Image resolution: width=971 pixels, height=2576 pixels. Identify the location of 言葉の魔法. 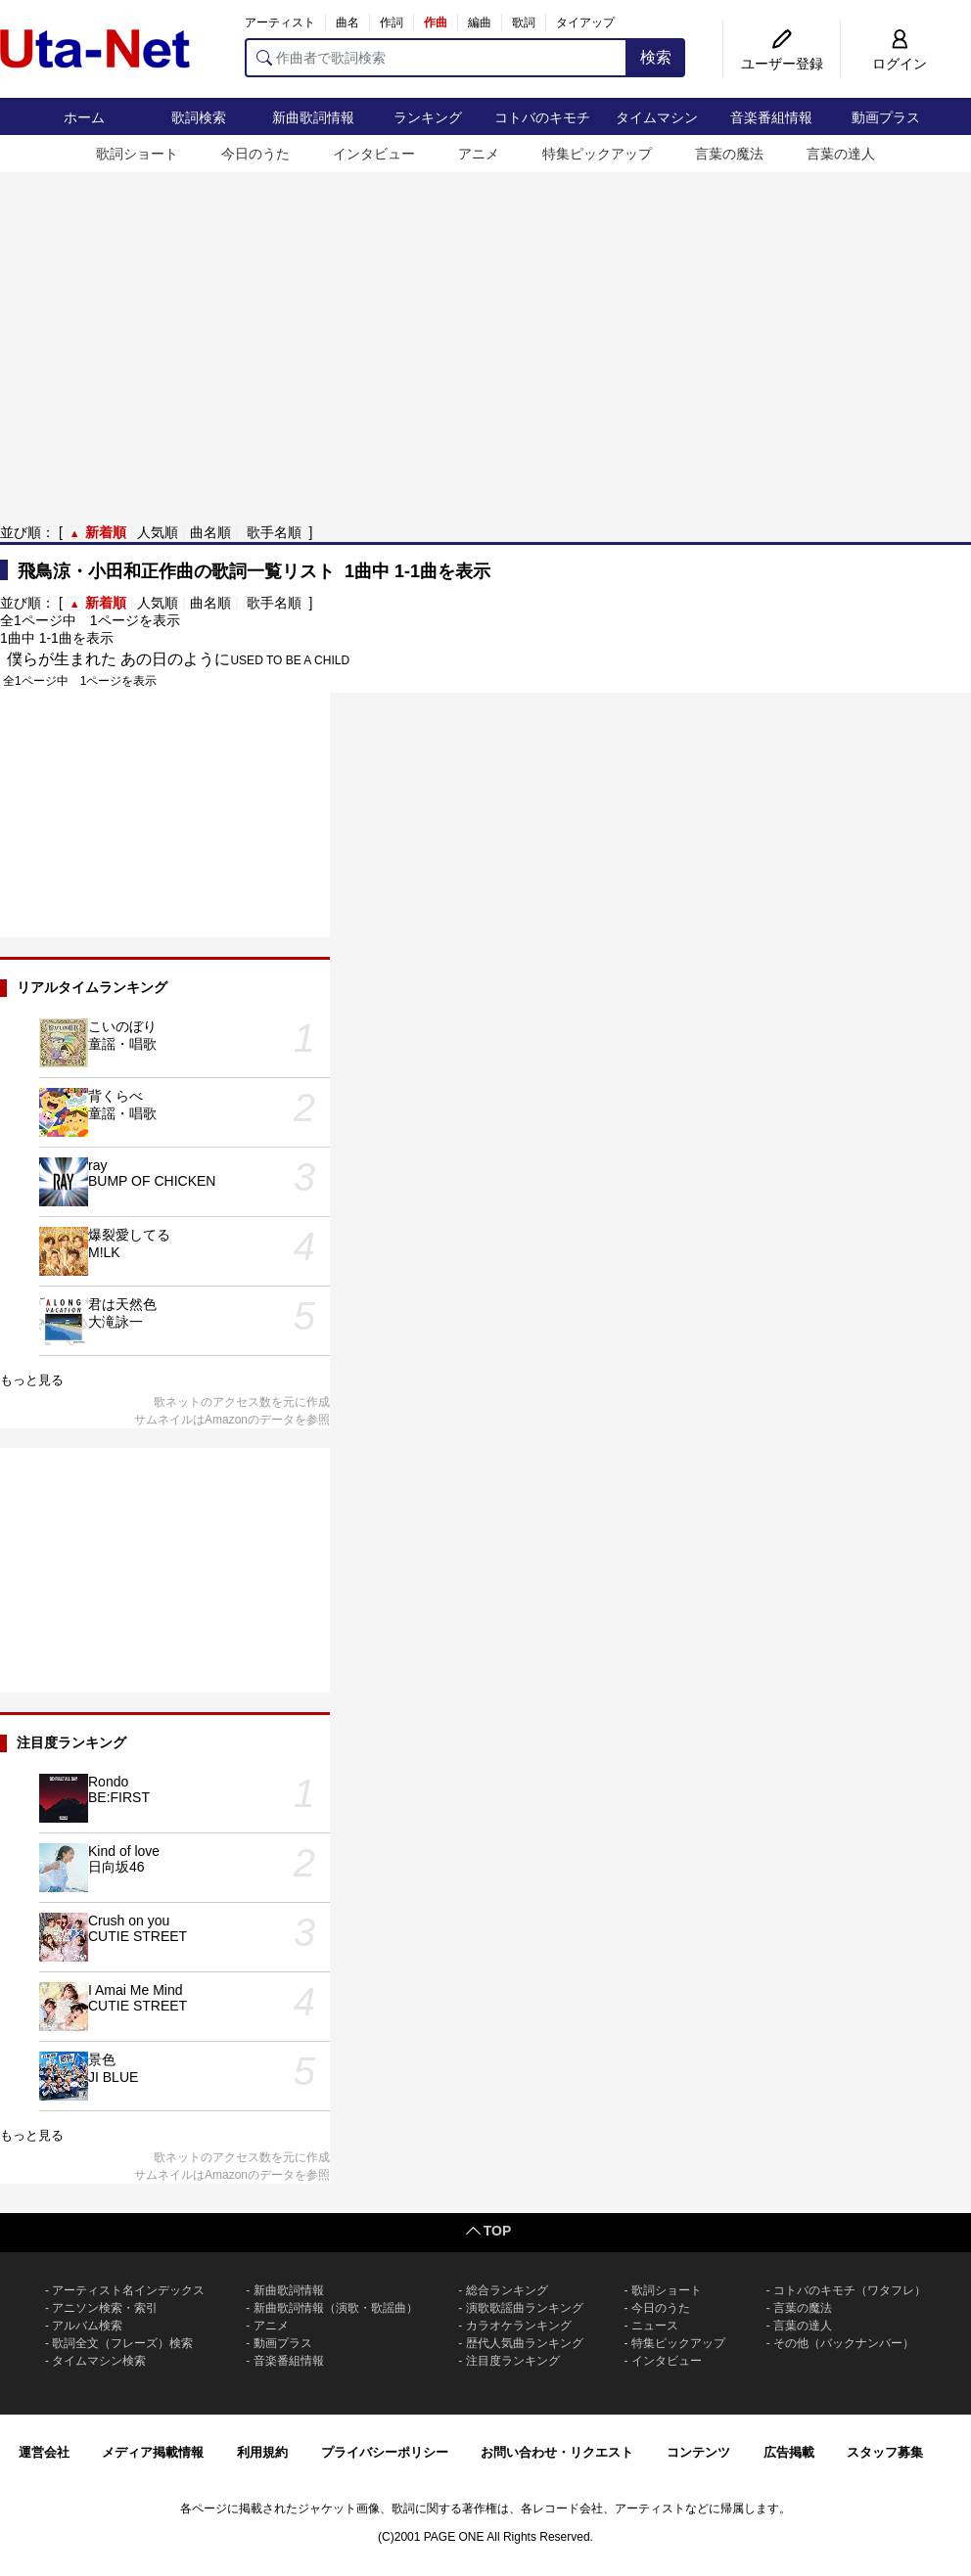
(729, 153).